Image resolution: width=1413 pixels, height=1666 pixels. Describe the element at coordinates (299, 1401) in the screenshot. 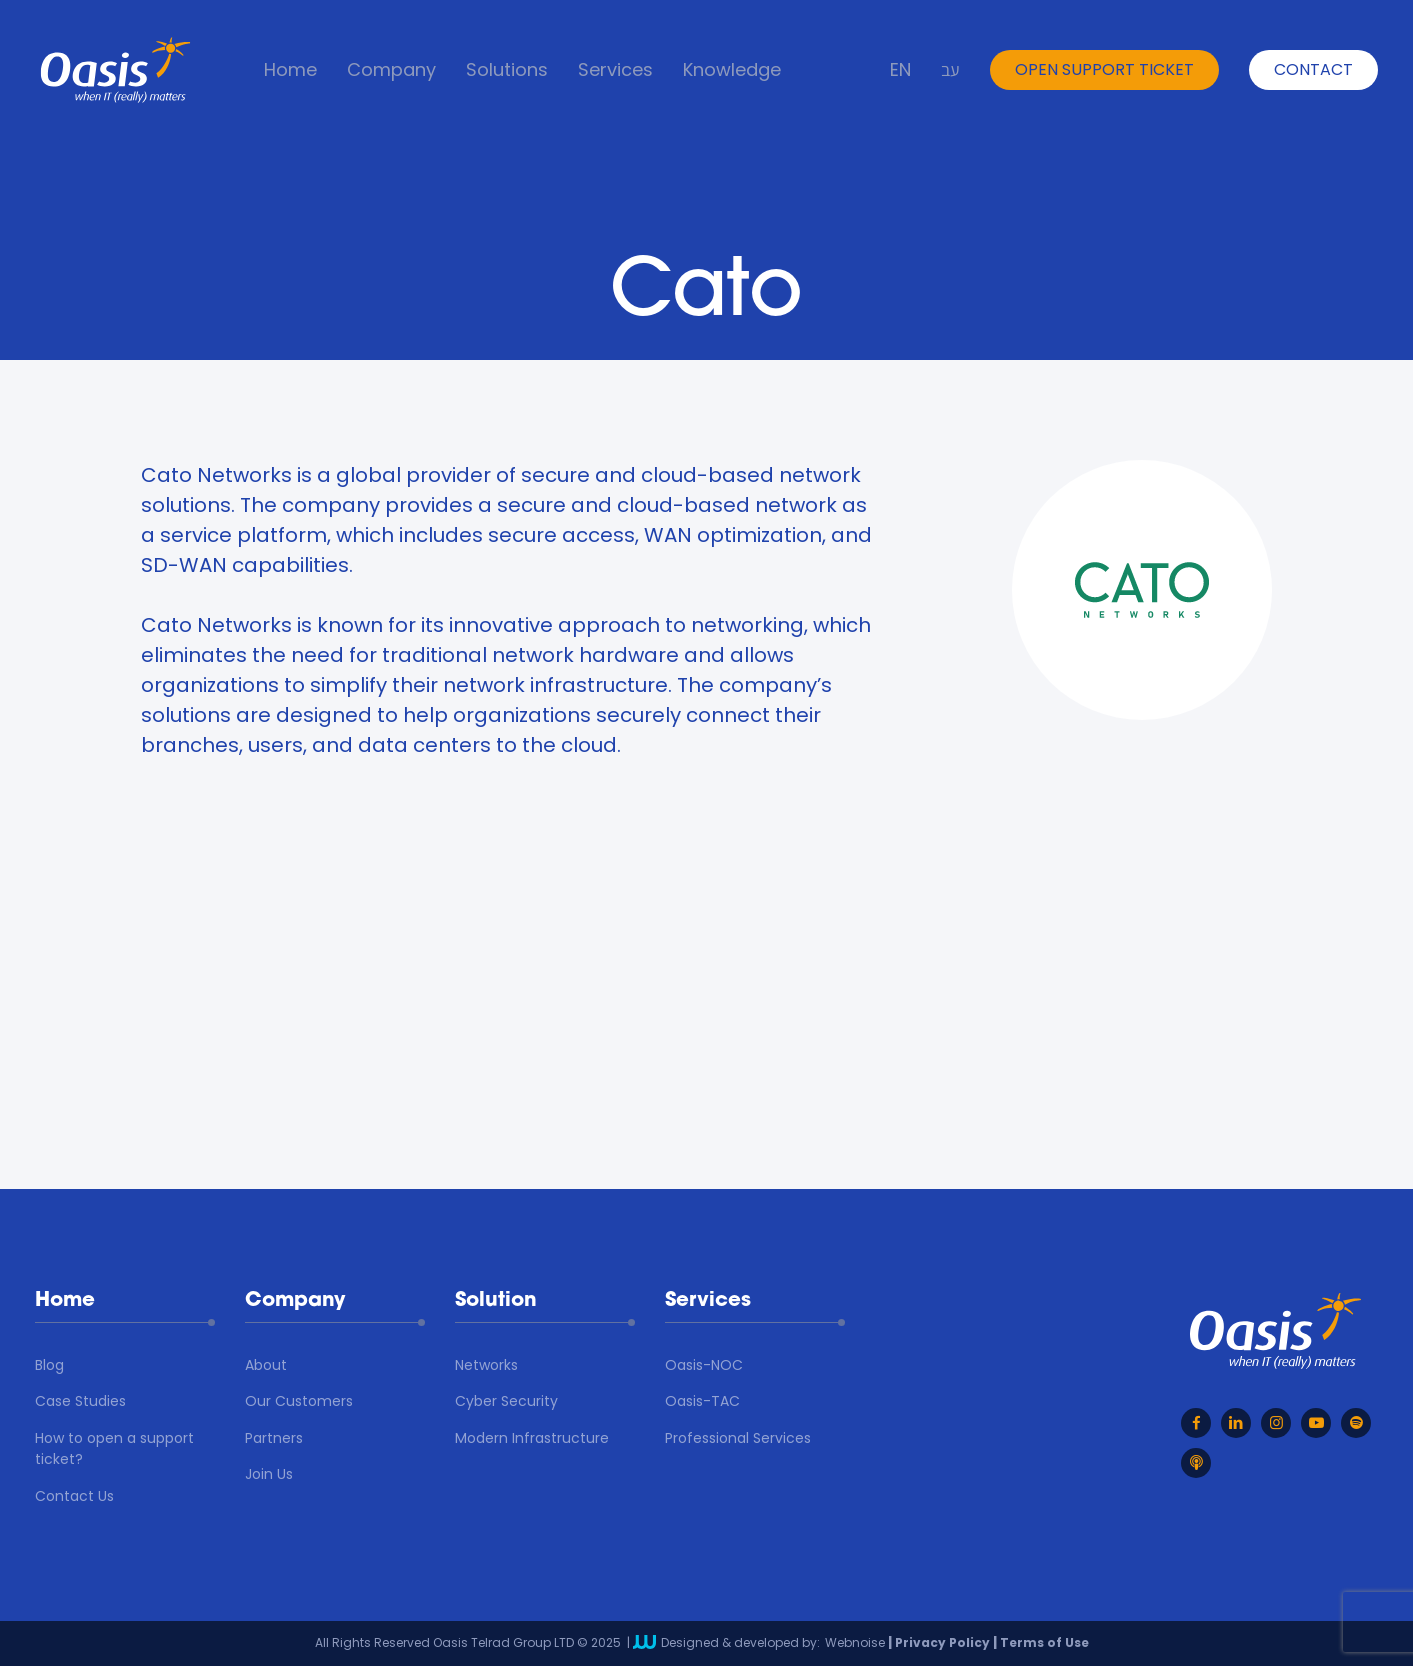

I see `Our Customers` at that location.